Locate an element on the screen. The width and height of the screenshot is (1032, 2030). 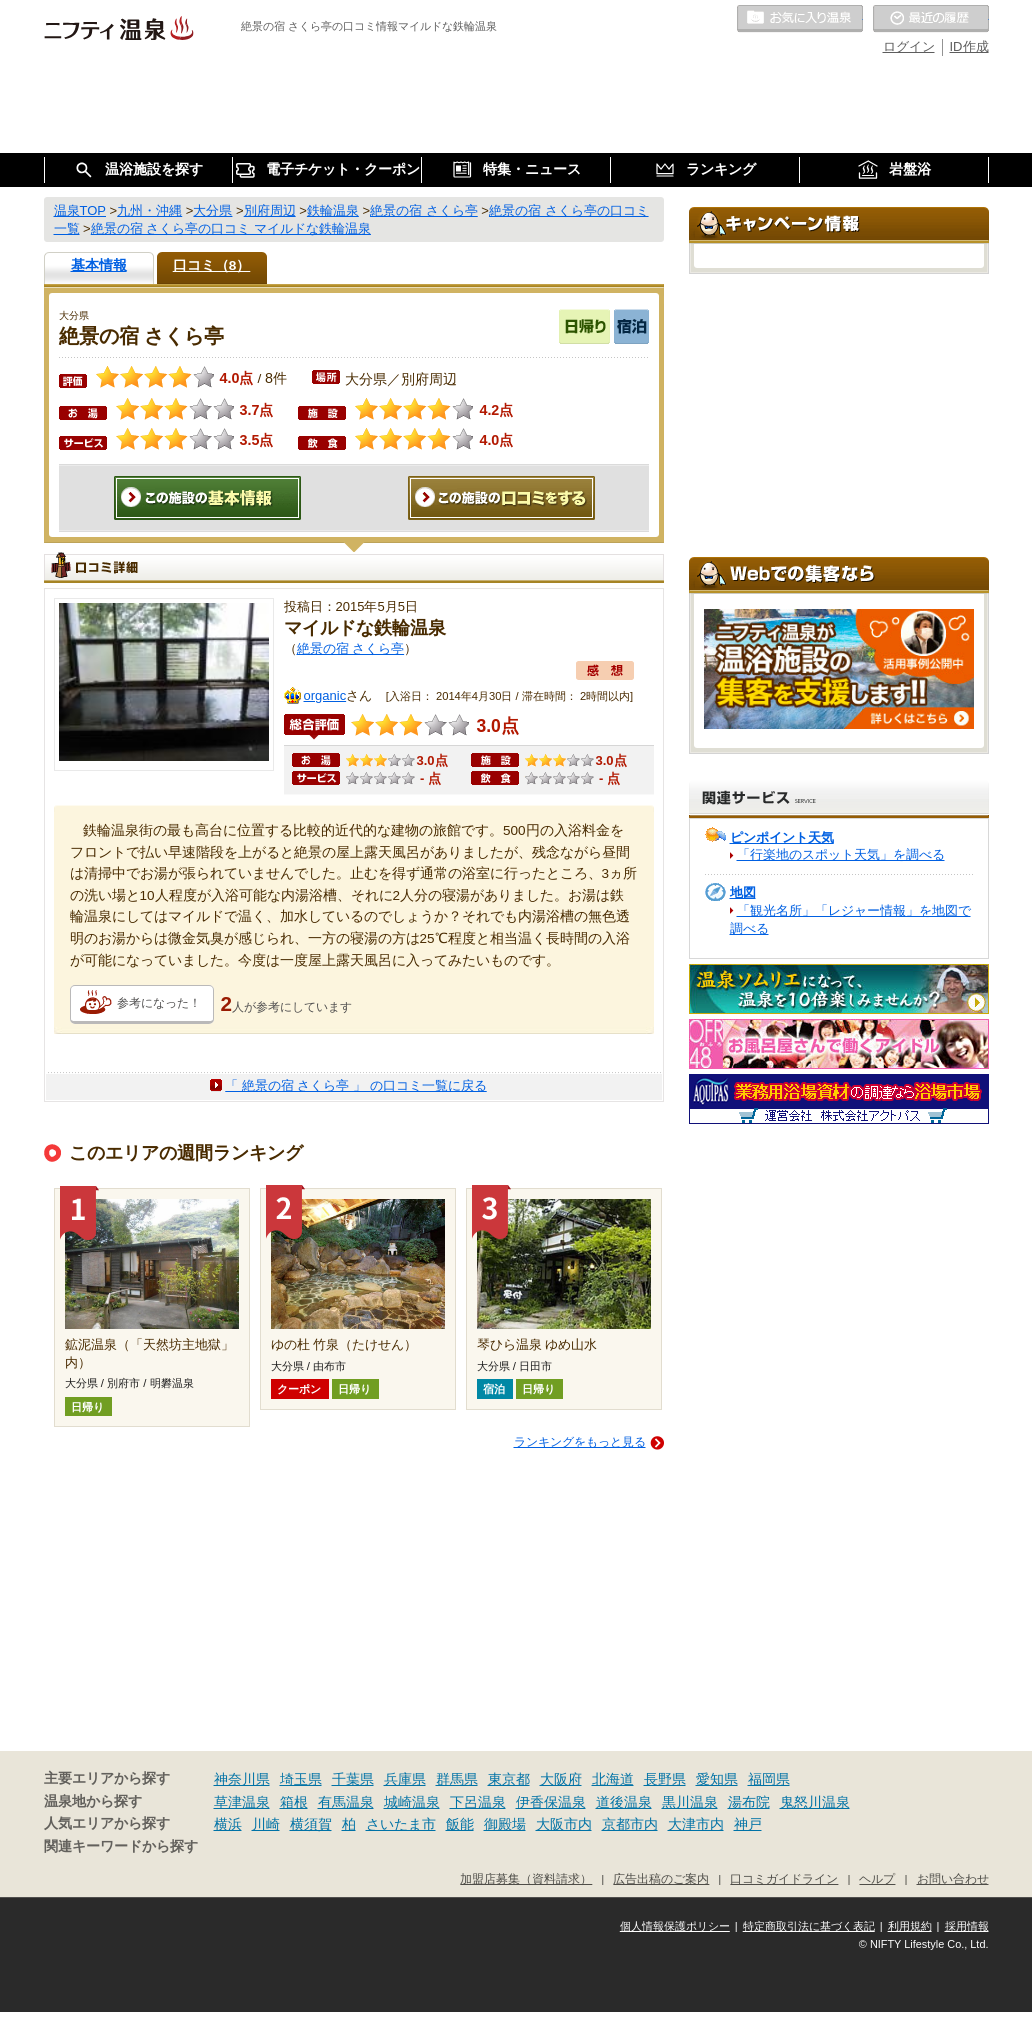
群馬県 is located at coordinates (457, 1779).